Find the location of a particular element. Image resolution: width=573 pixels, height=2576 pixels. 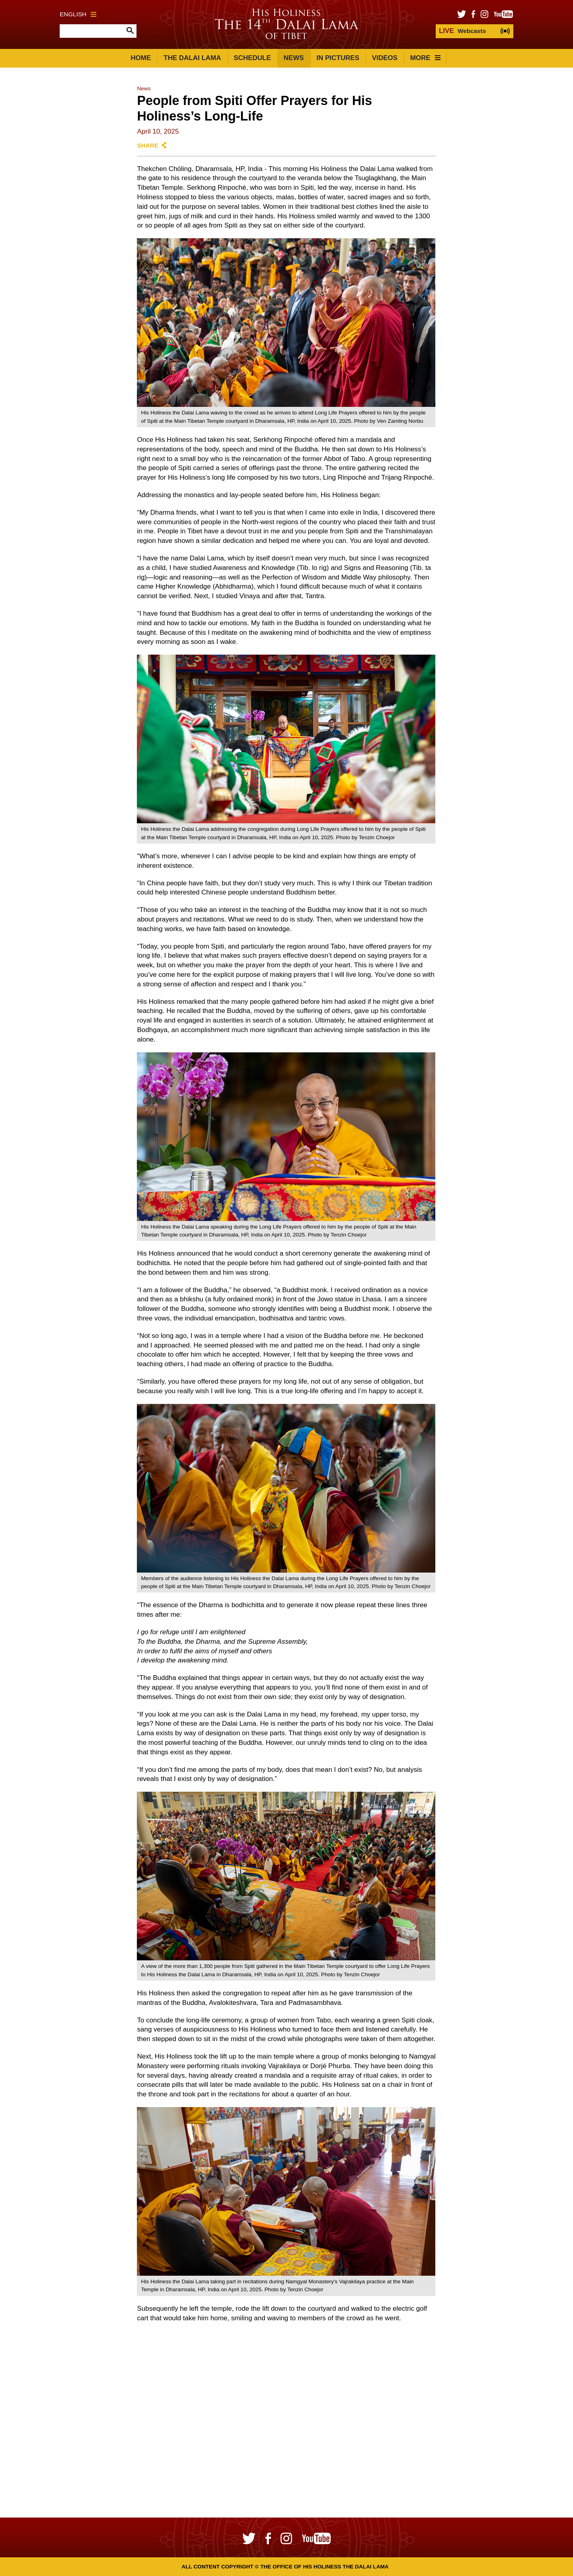

In Pictures is located at coordinates (337, 58).